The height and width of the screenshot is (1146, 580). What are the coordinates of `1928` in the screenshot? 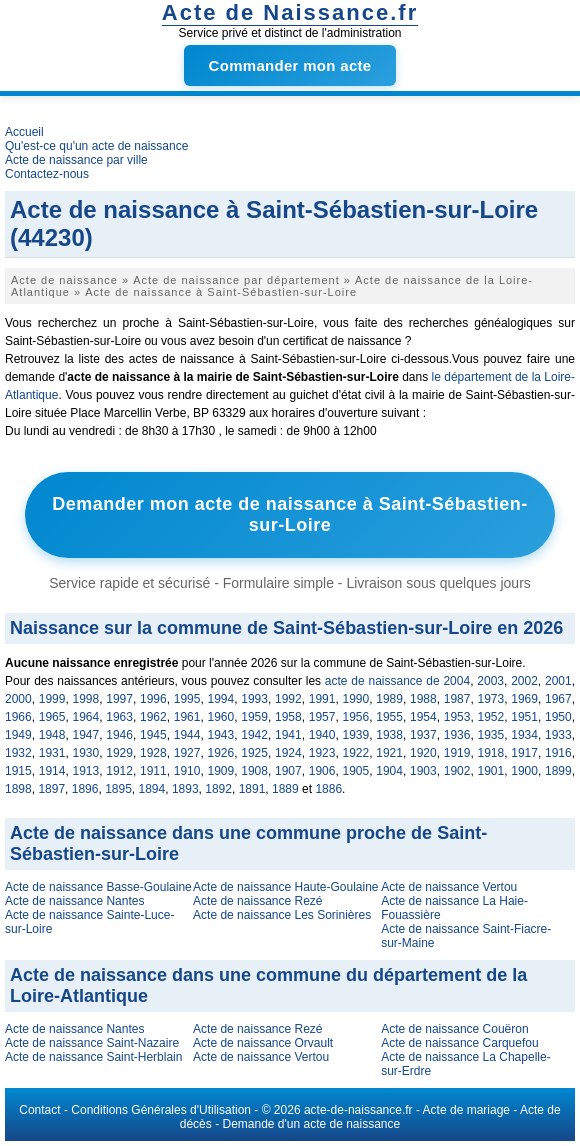 It's located at (153, 753).